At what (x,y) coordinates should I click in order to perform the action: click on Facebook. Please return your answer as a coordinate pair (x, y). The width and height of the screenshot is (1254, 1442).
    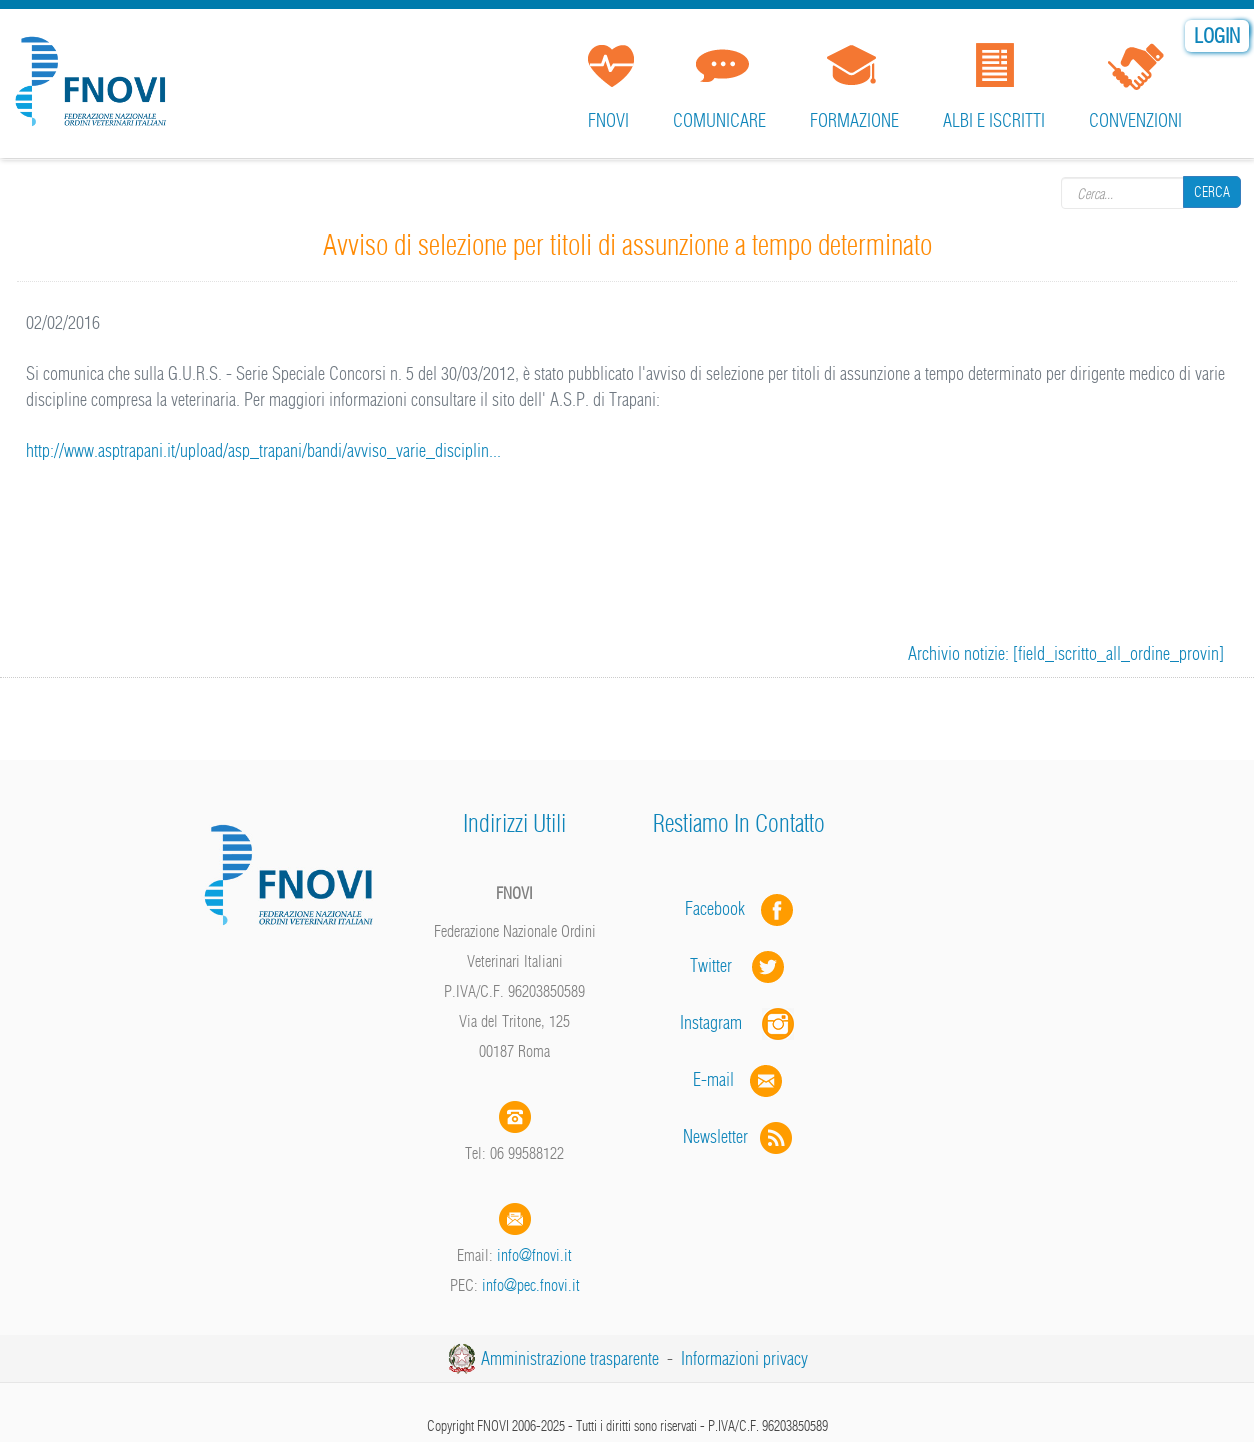
    Looking at the image, I should click on (721, 908).